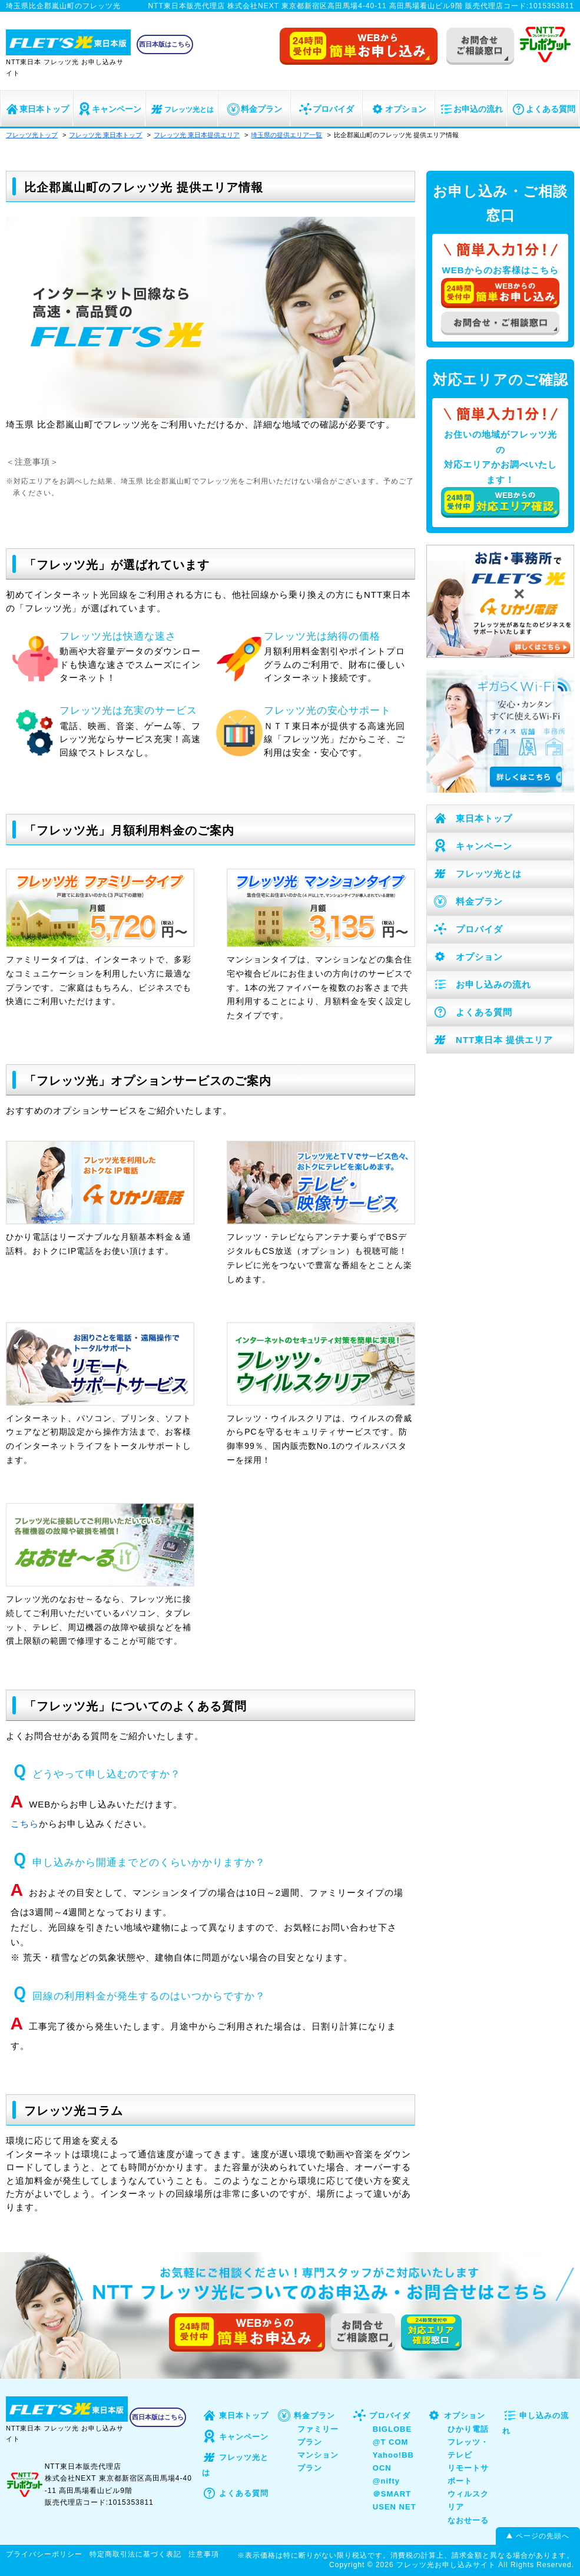 This screenshot has height=2576, width=580. I want to click on プライバシーポリシー, so click(44, 2554).